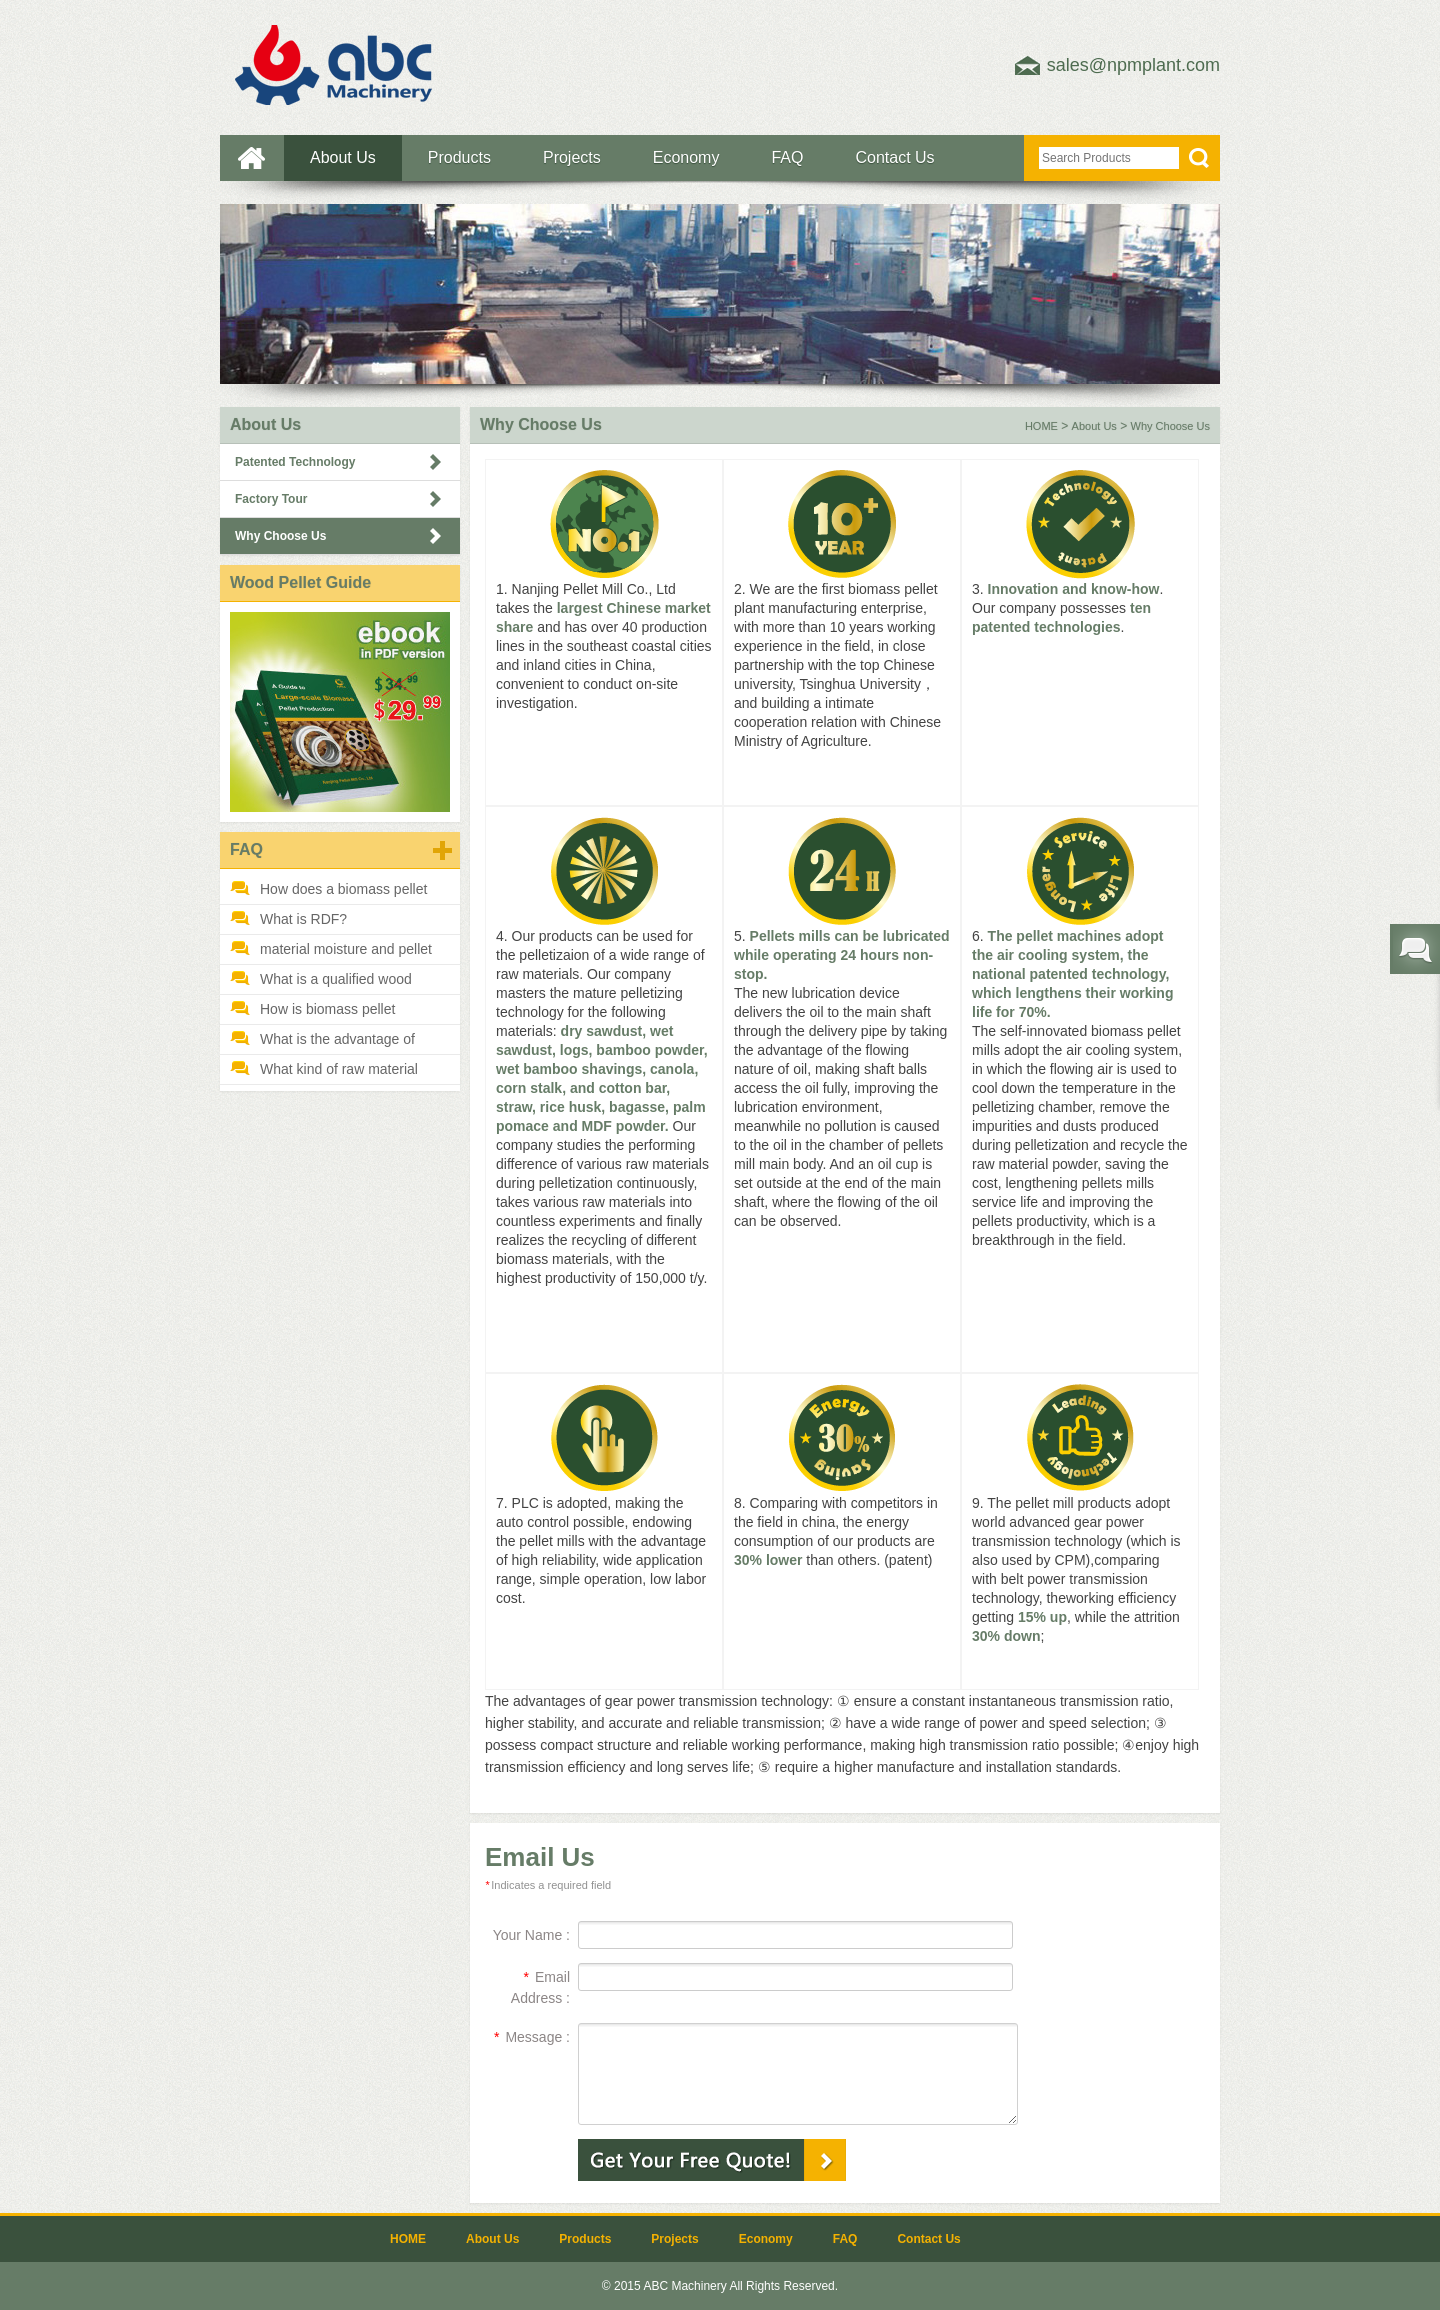 The width and height of the screenshot is (1440, 2310). Describe the element at coordinates (1415, 949) in the screenshot. I see `Send required` at that location.